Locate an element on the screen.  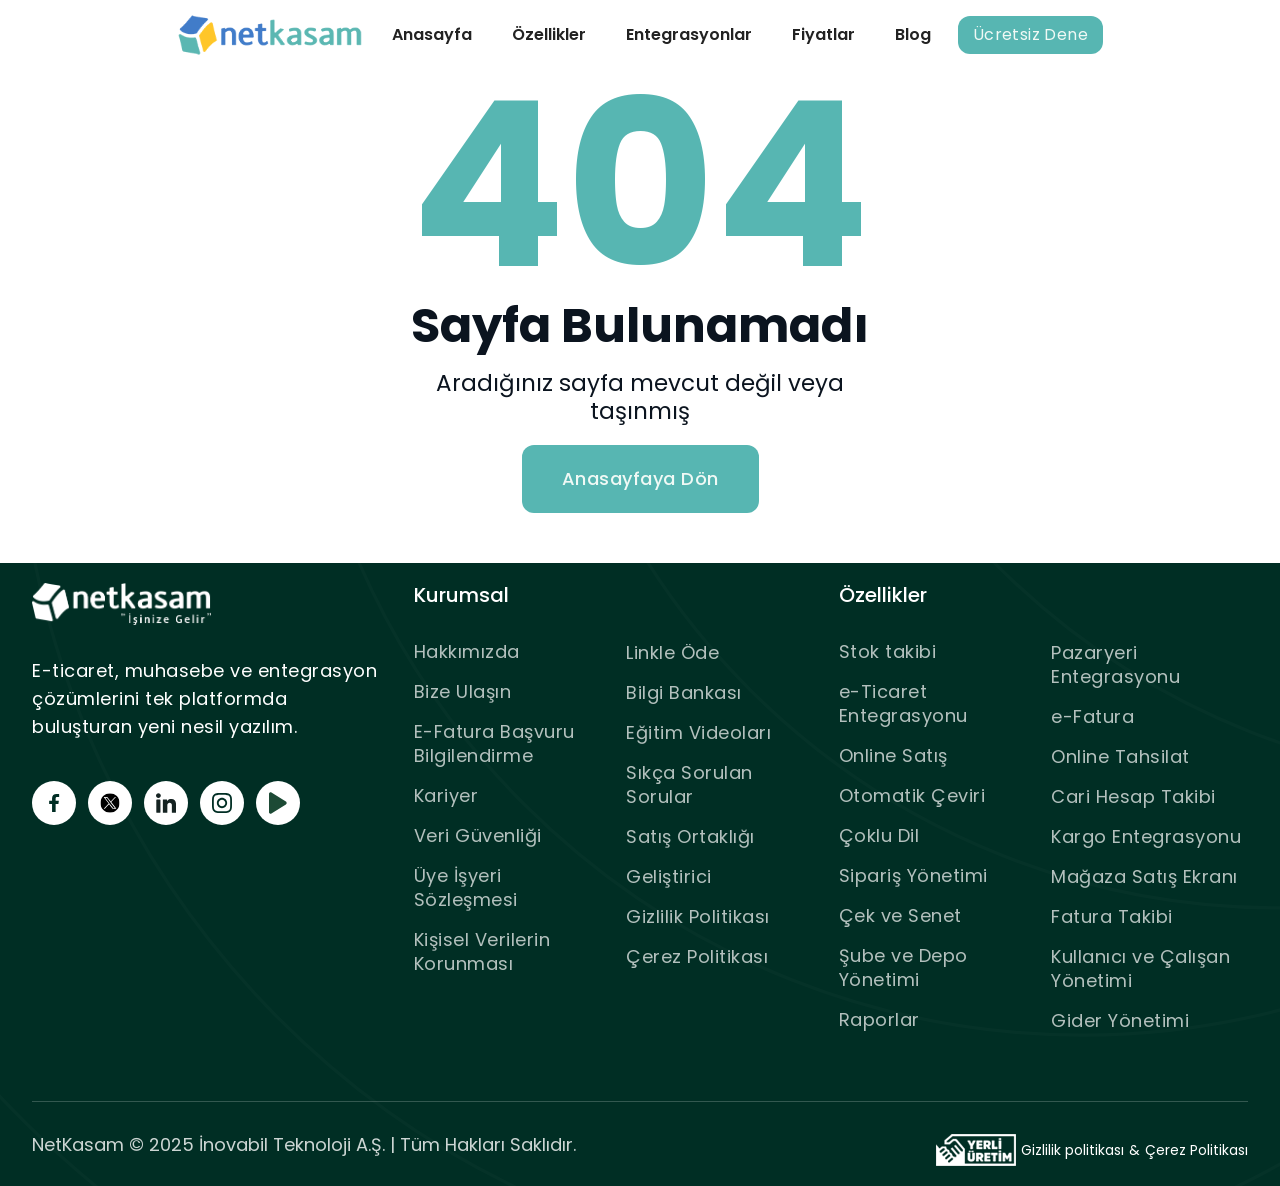
Pazaryeri Entegrasyonu is located at coordinates (1115, 664).